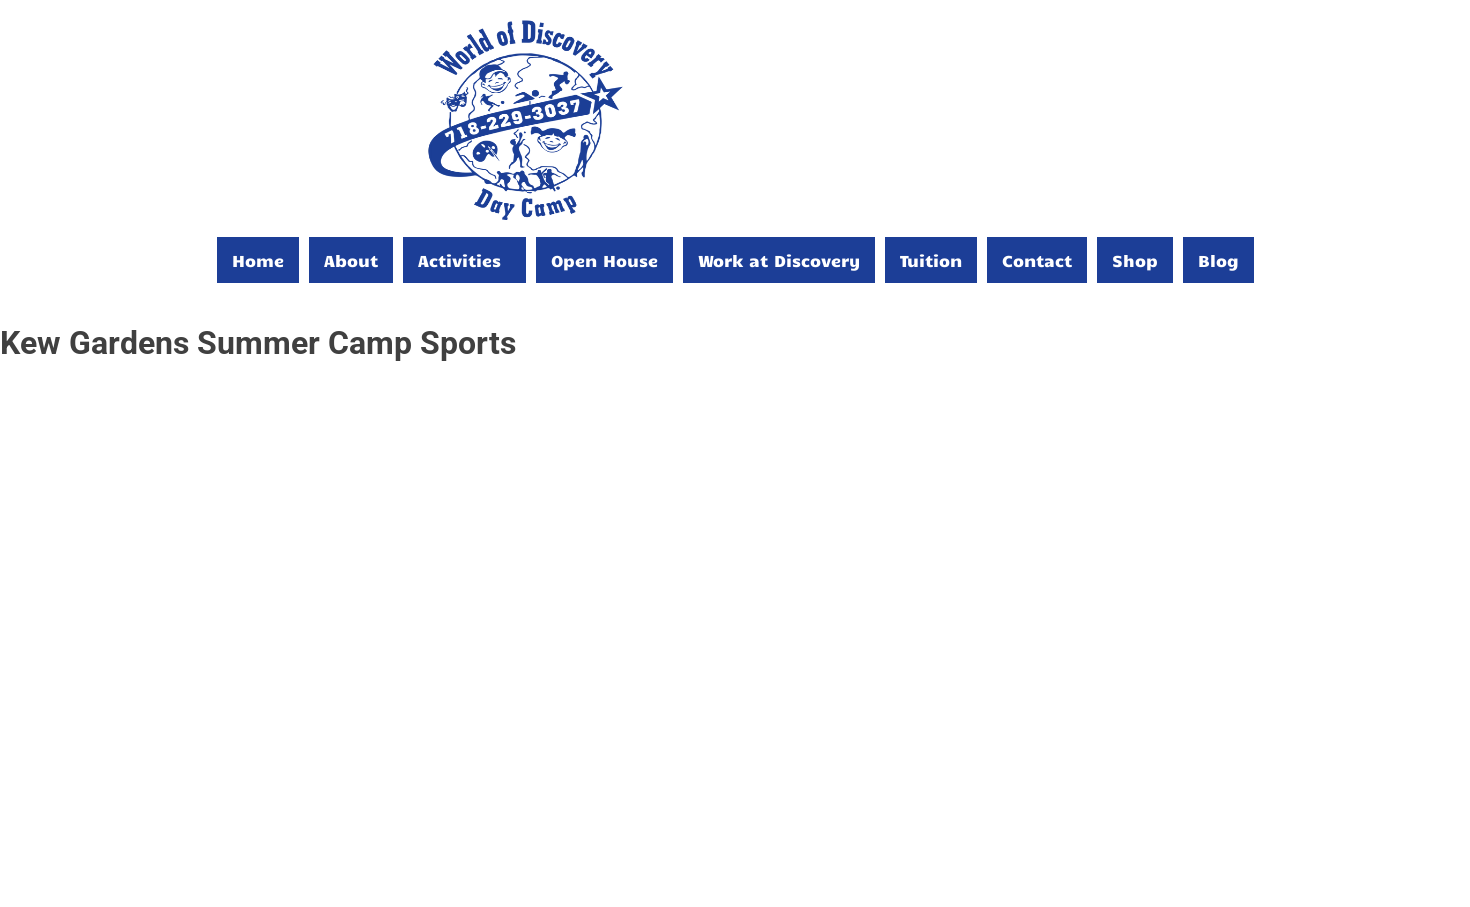 The height and width of the screenshot is (907, 1470). Describe the element at coordinates (779, 260) in the screenshot. I see `Work at Discovery` at that location.